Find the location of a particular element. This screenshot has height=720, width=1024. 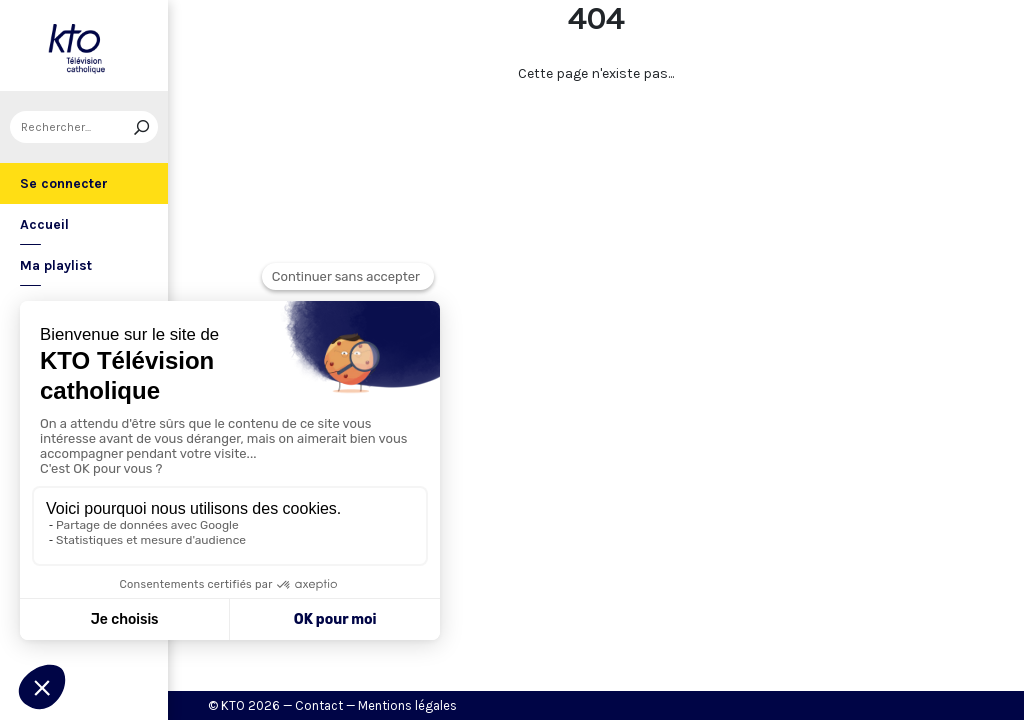

Contact is located at coordinates (319, 705).